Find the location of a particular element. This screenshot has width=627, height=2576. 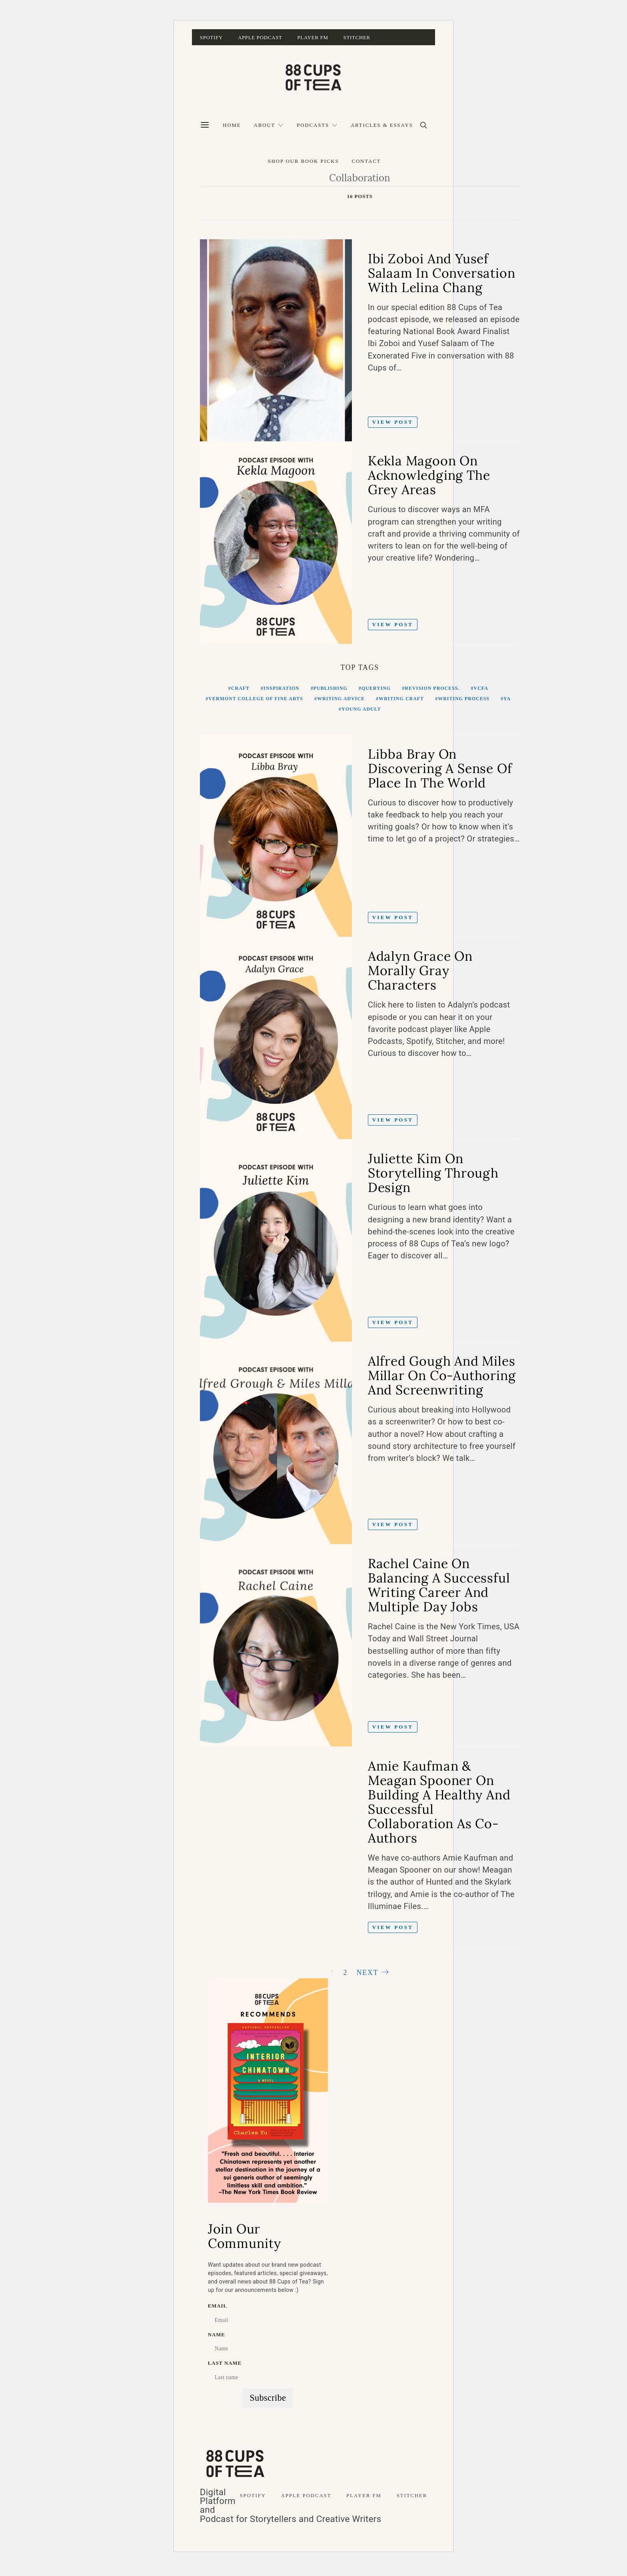

Next is located at coordinates (367, 1973).